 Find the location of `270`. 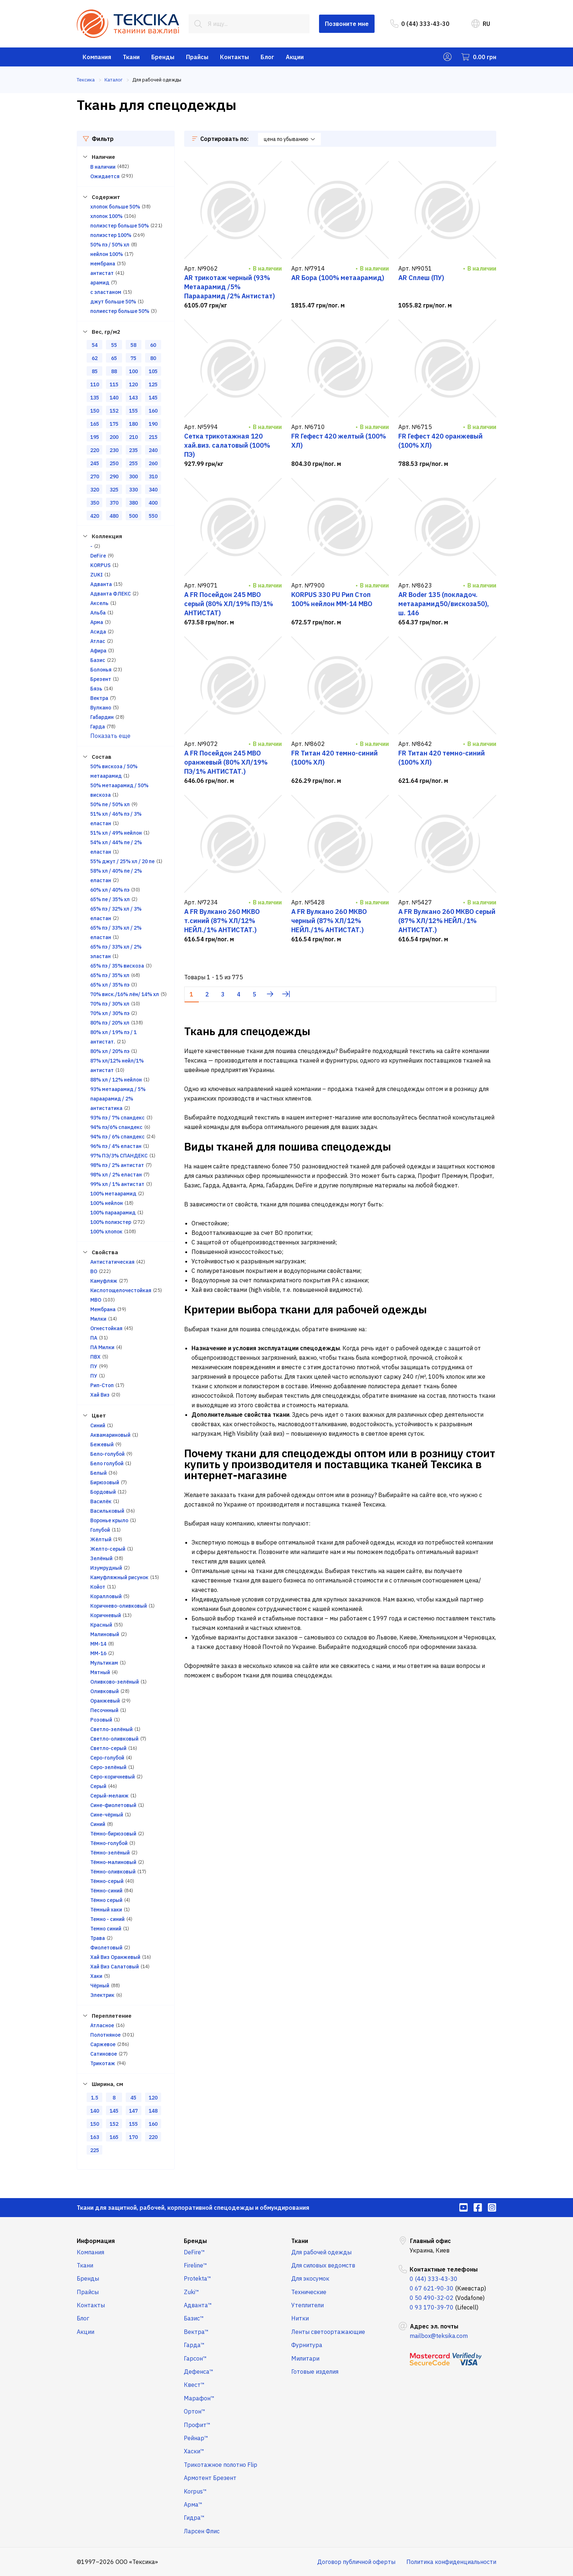

270 is located at coordinates (94, 476).